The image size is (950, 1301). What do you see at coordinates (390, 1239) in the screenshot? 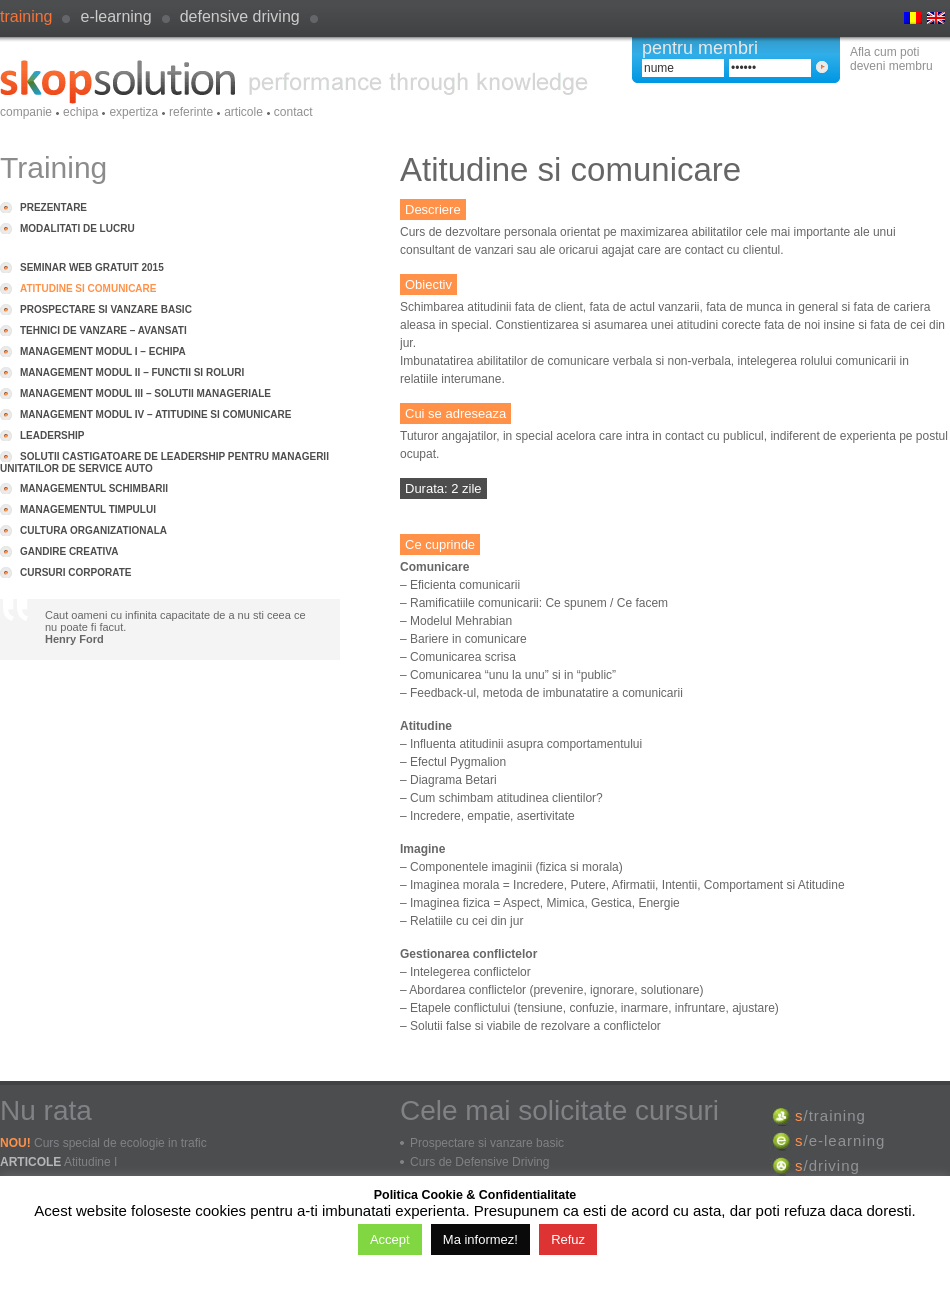
I see `Accept [button]` at bounding box center [390, 1239].